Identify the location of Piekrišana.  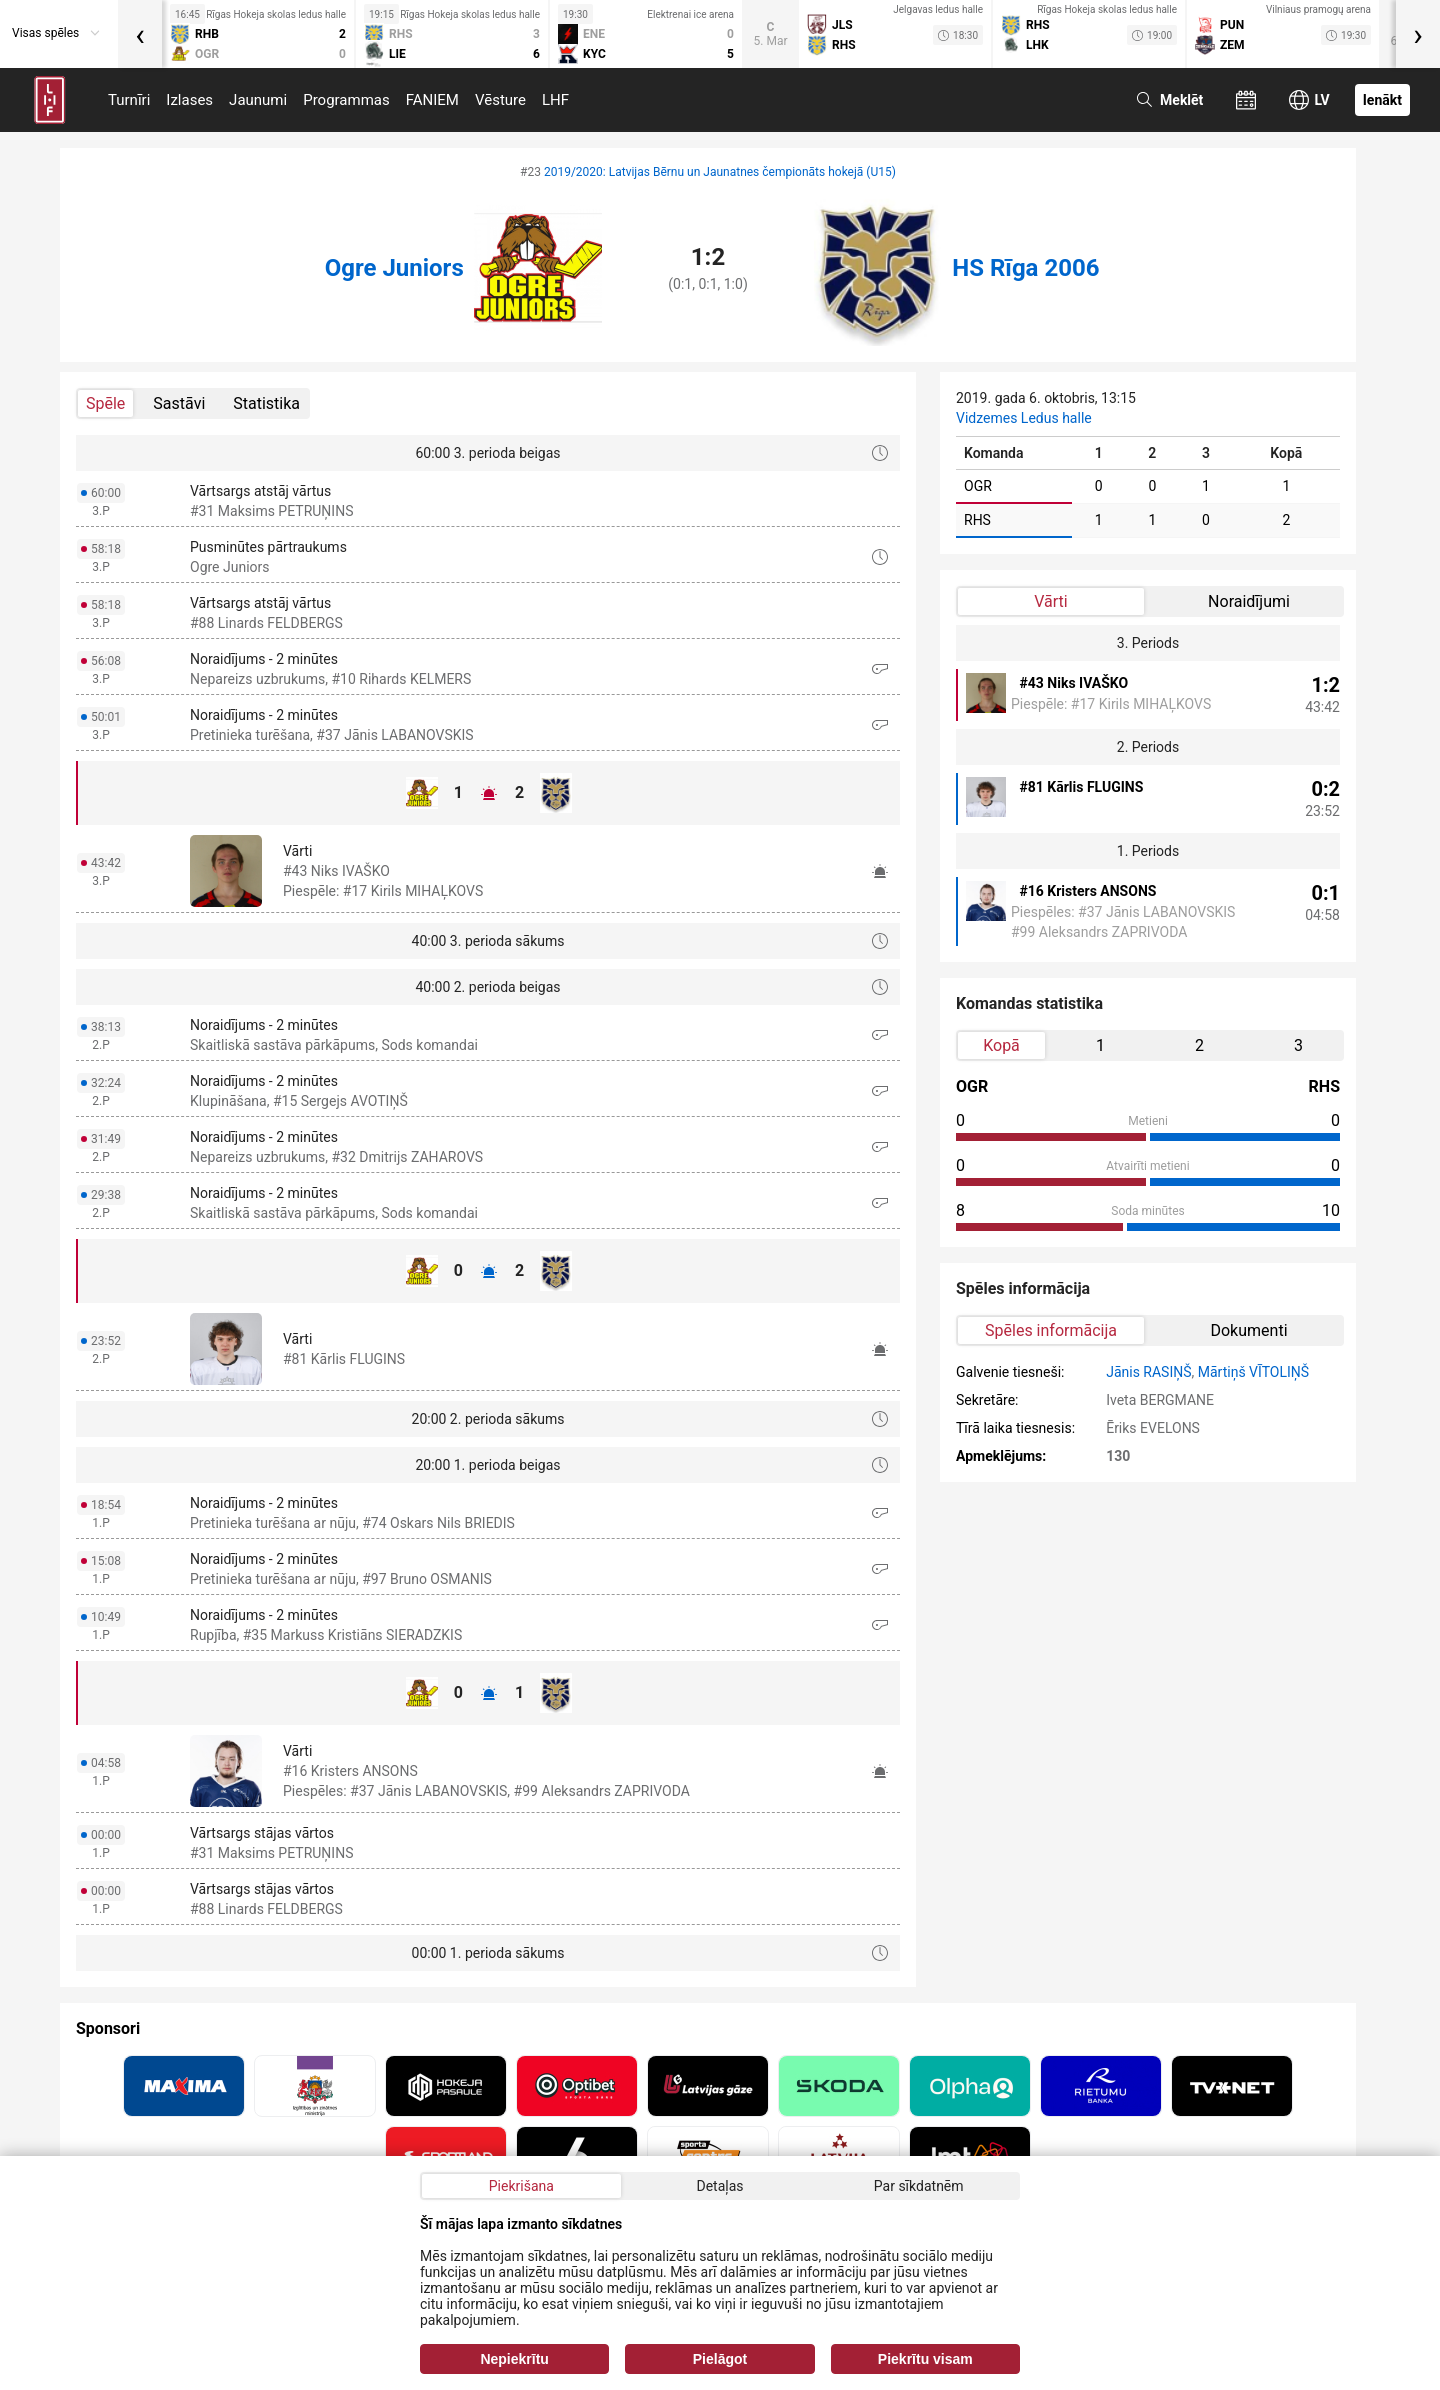
(521, 2186).